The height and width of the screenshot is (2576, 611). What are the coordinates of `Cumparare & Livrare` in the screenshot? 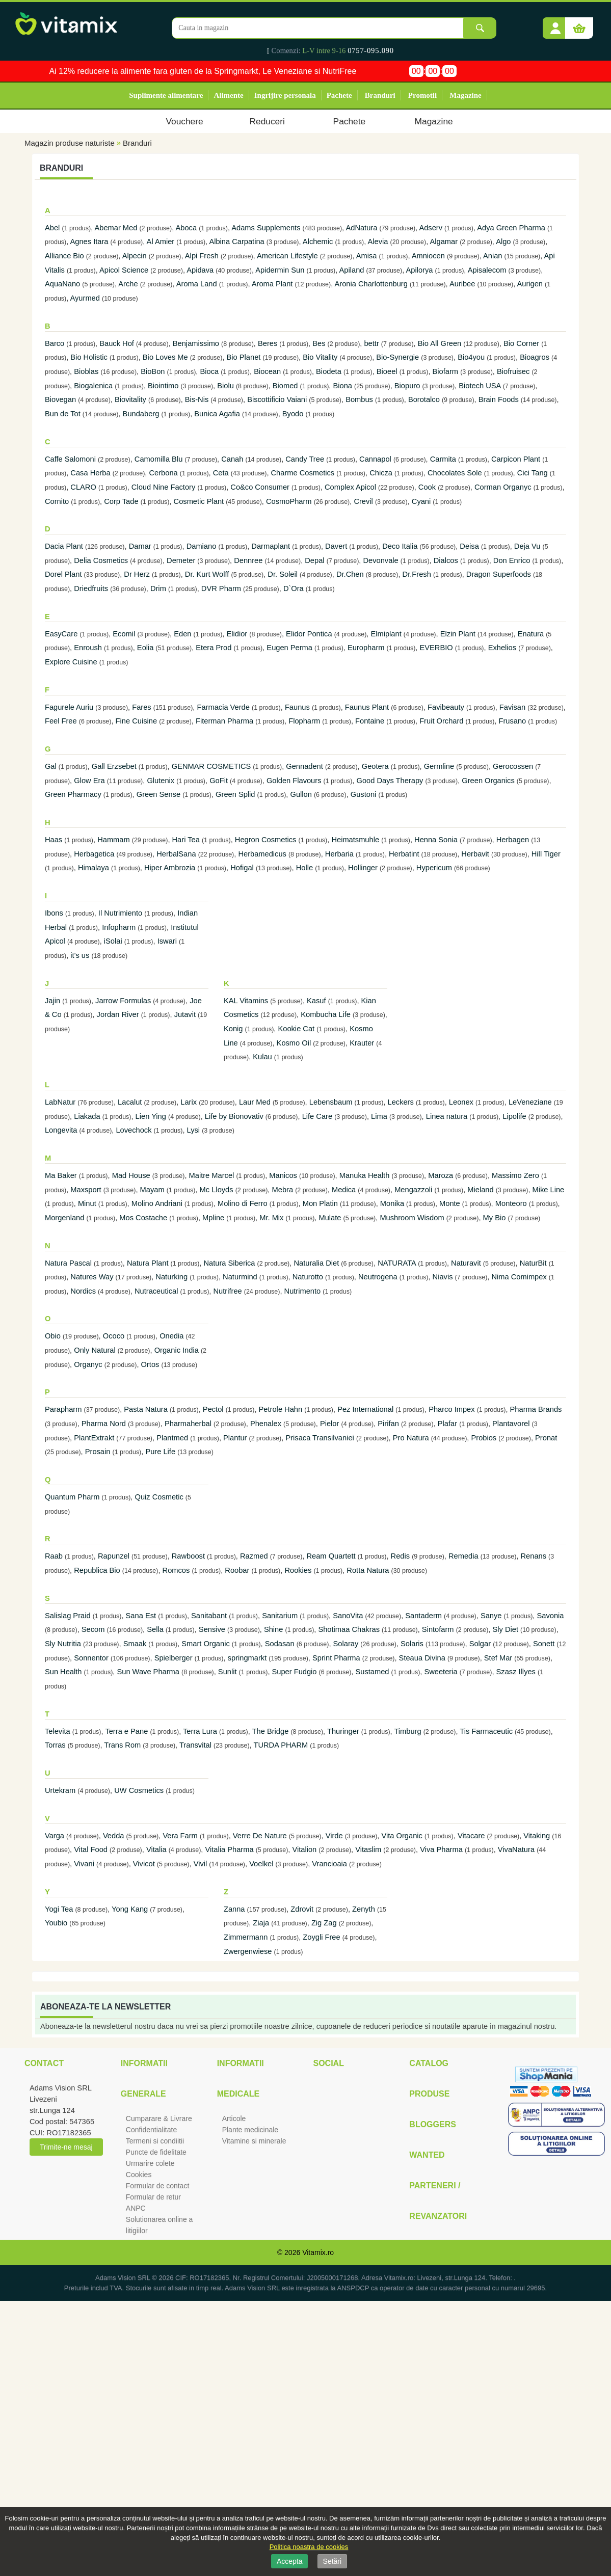 It's located at (159, 2118).